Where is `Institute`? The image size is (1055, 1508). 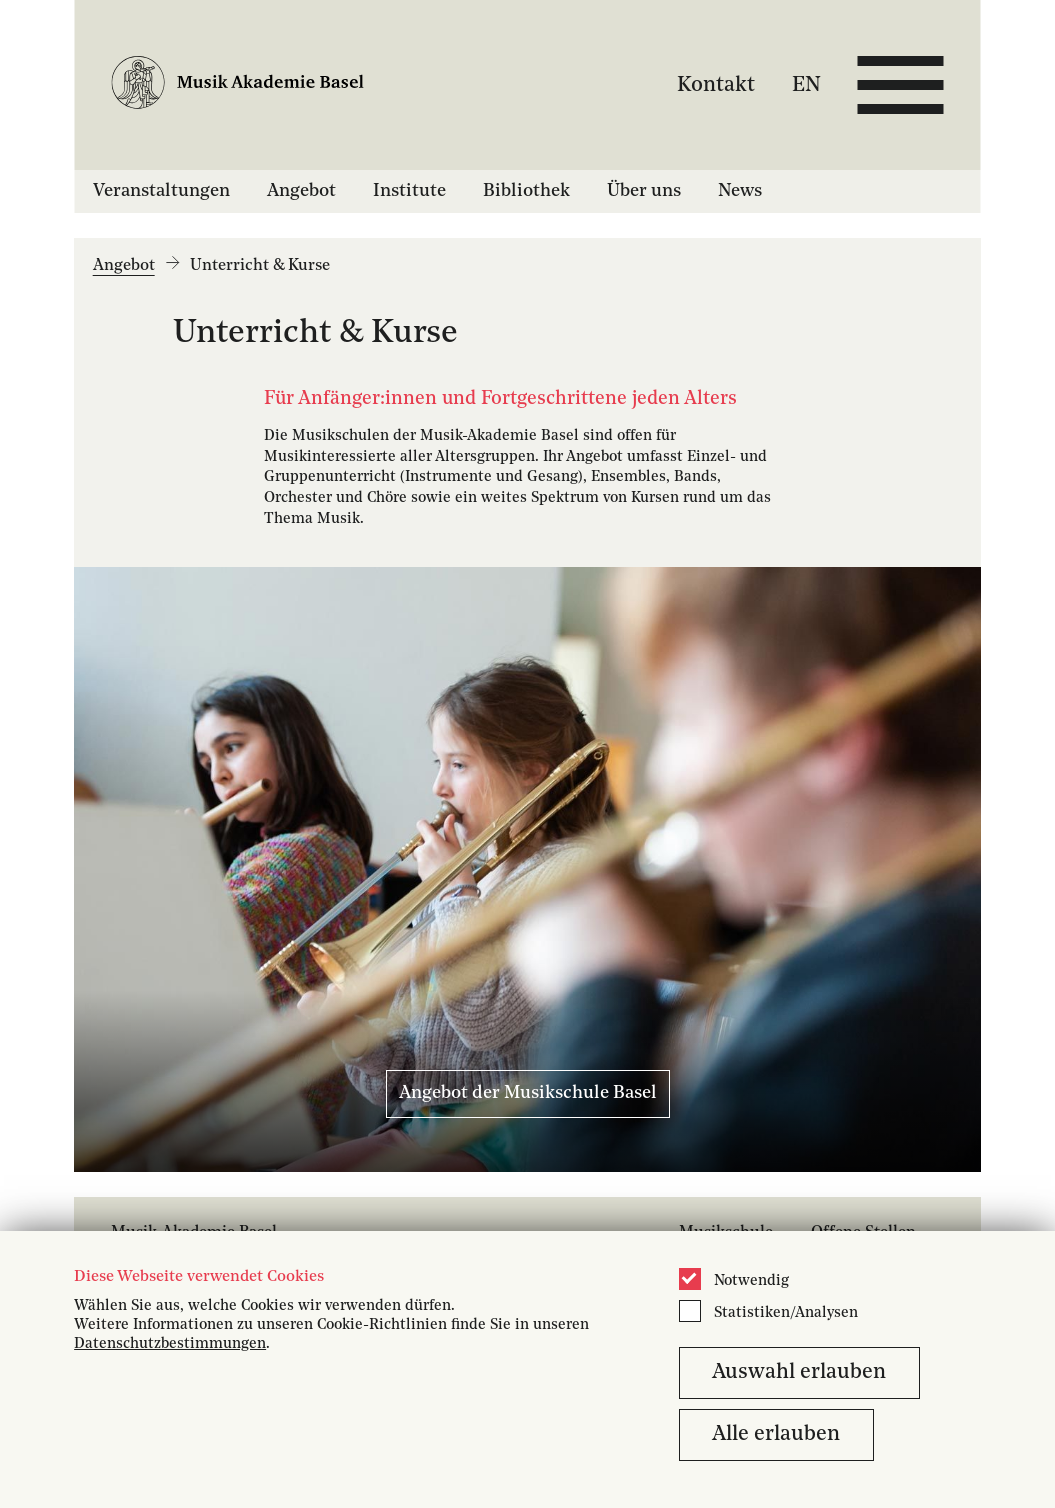
Institute is located at coordinates (409, 191).